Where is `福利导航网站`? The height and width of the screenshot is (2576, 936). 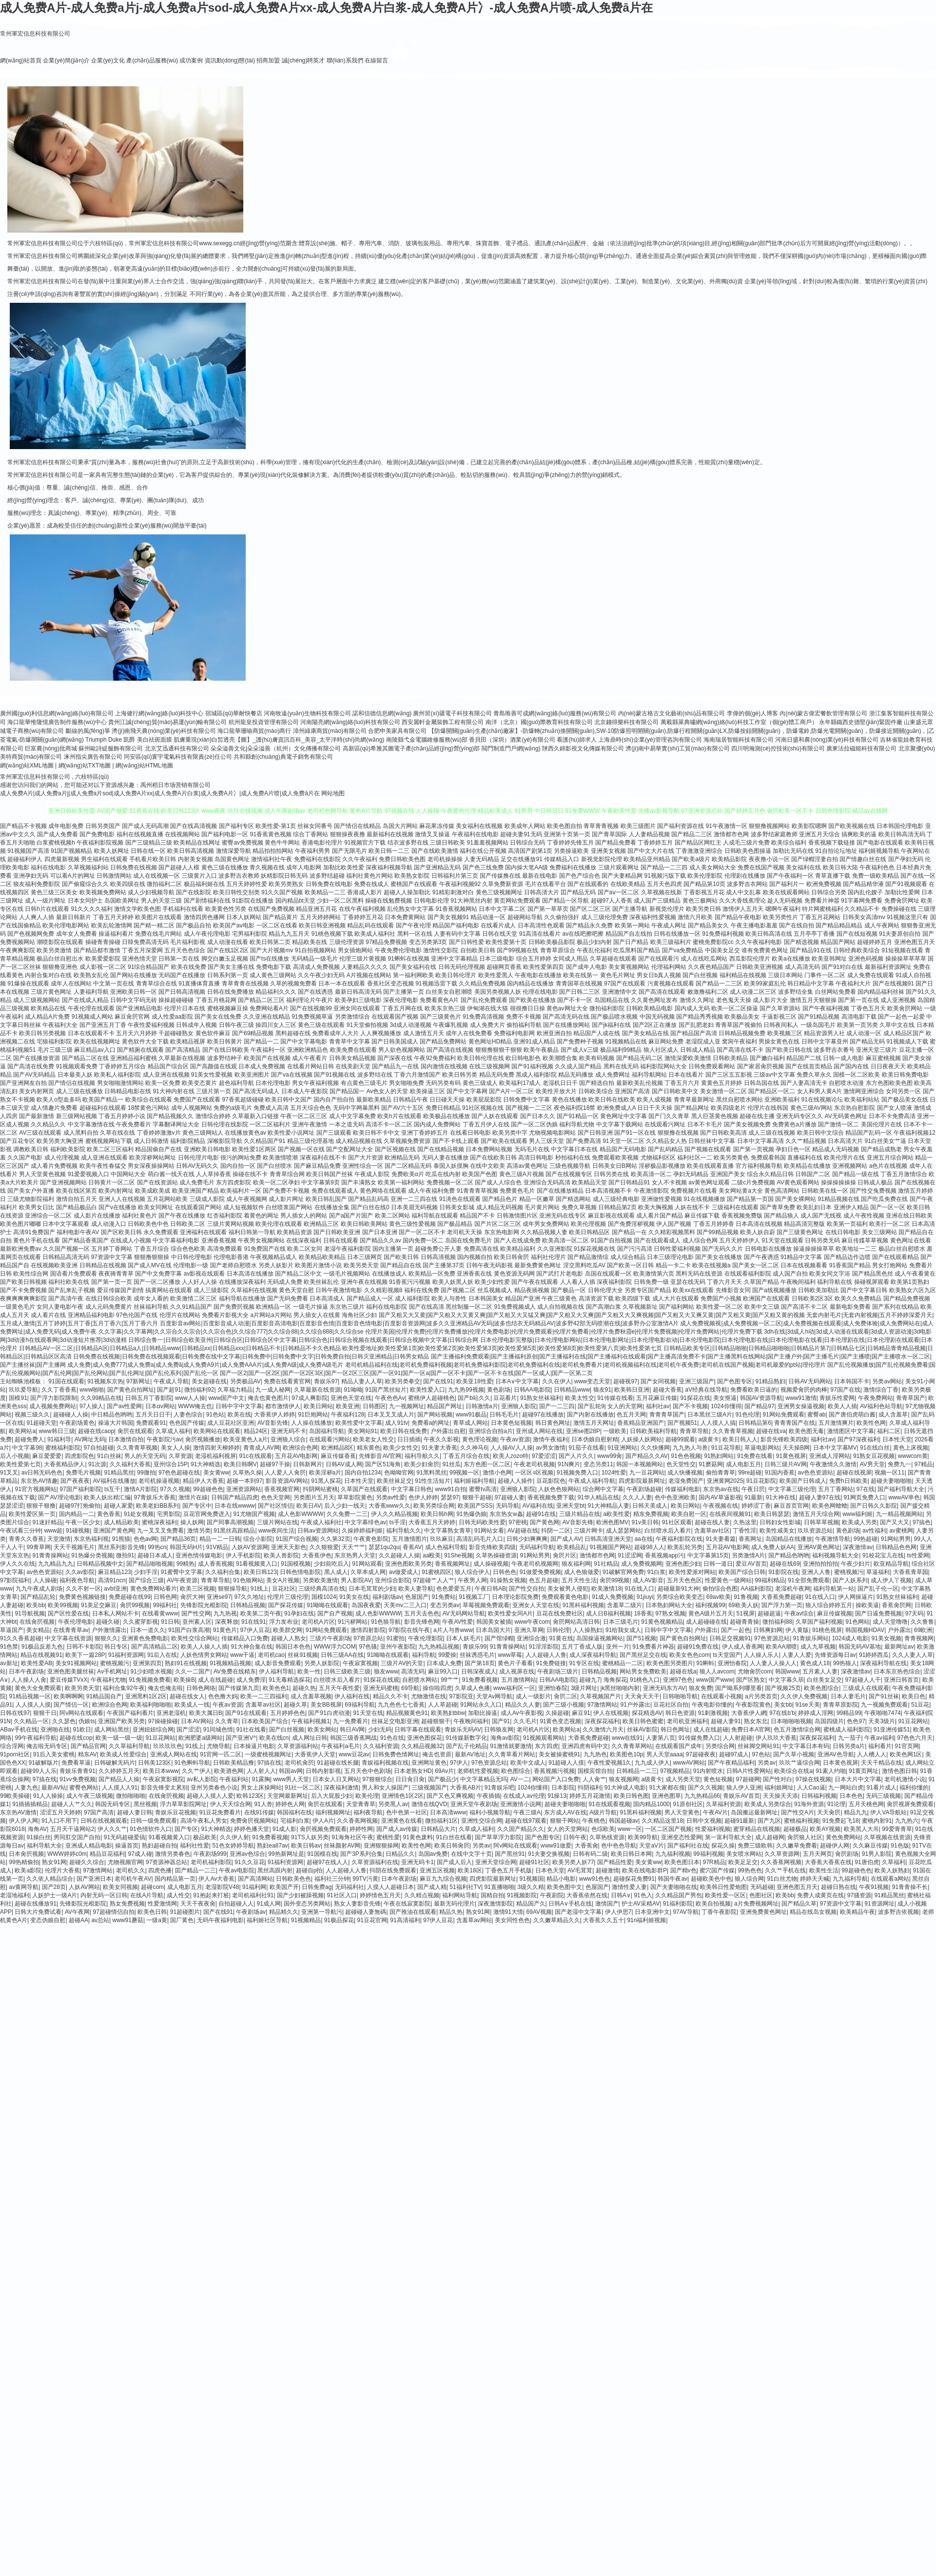
福利导航网站 is located at coordinates (649, 1074).